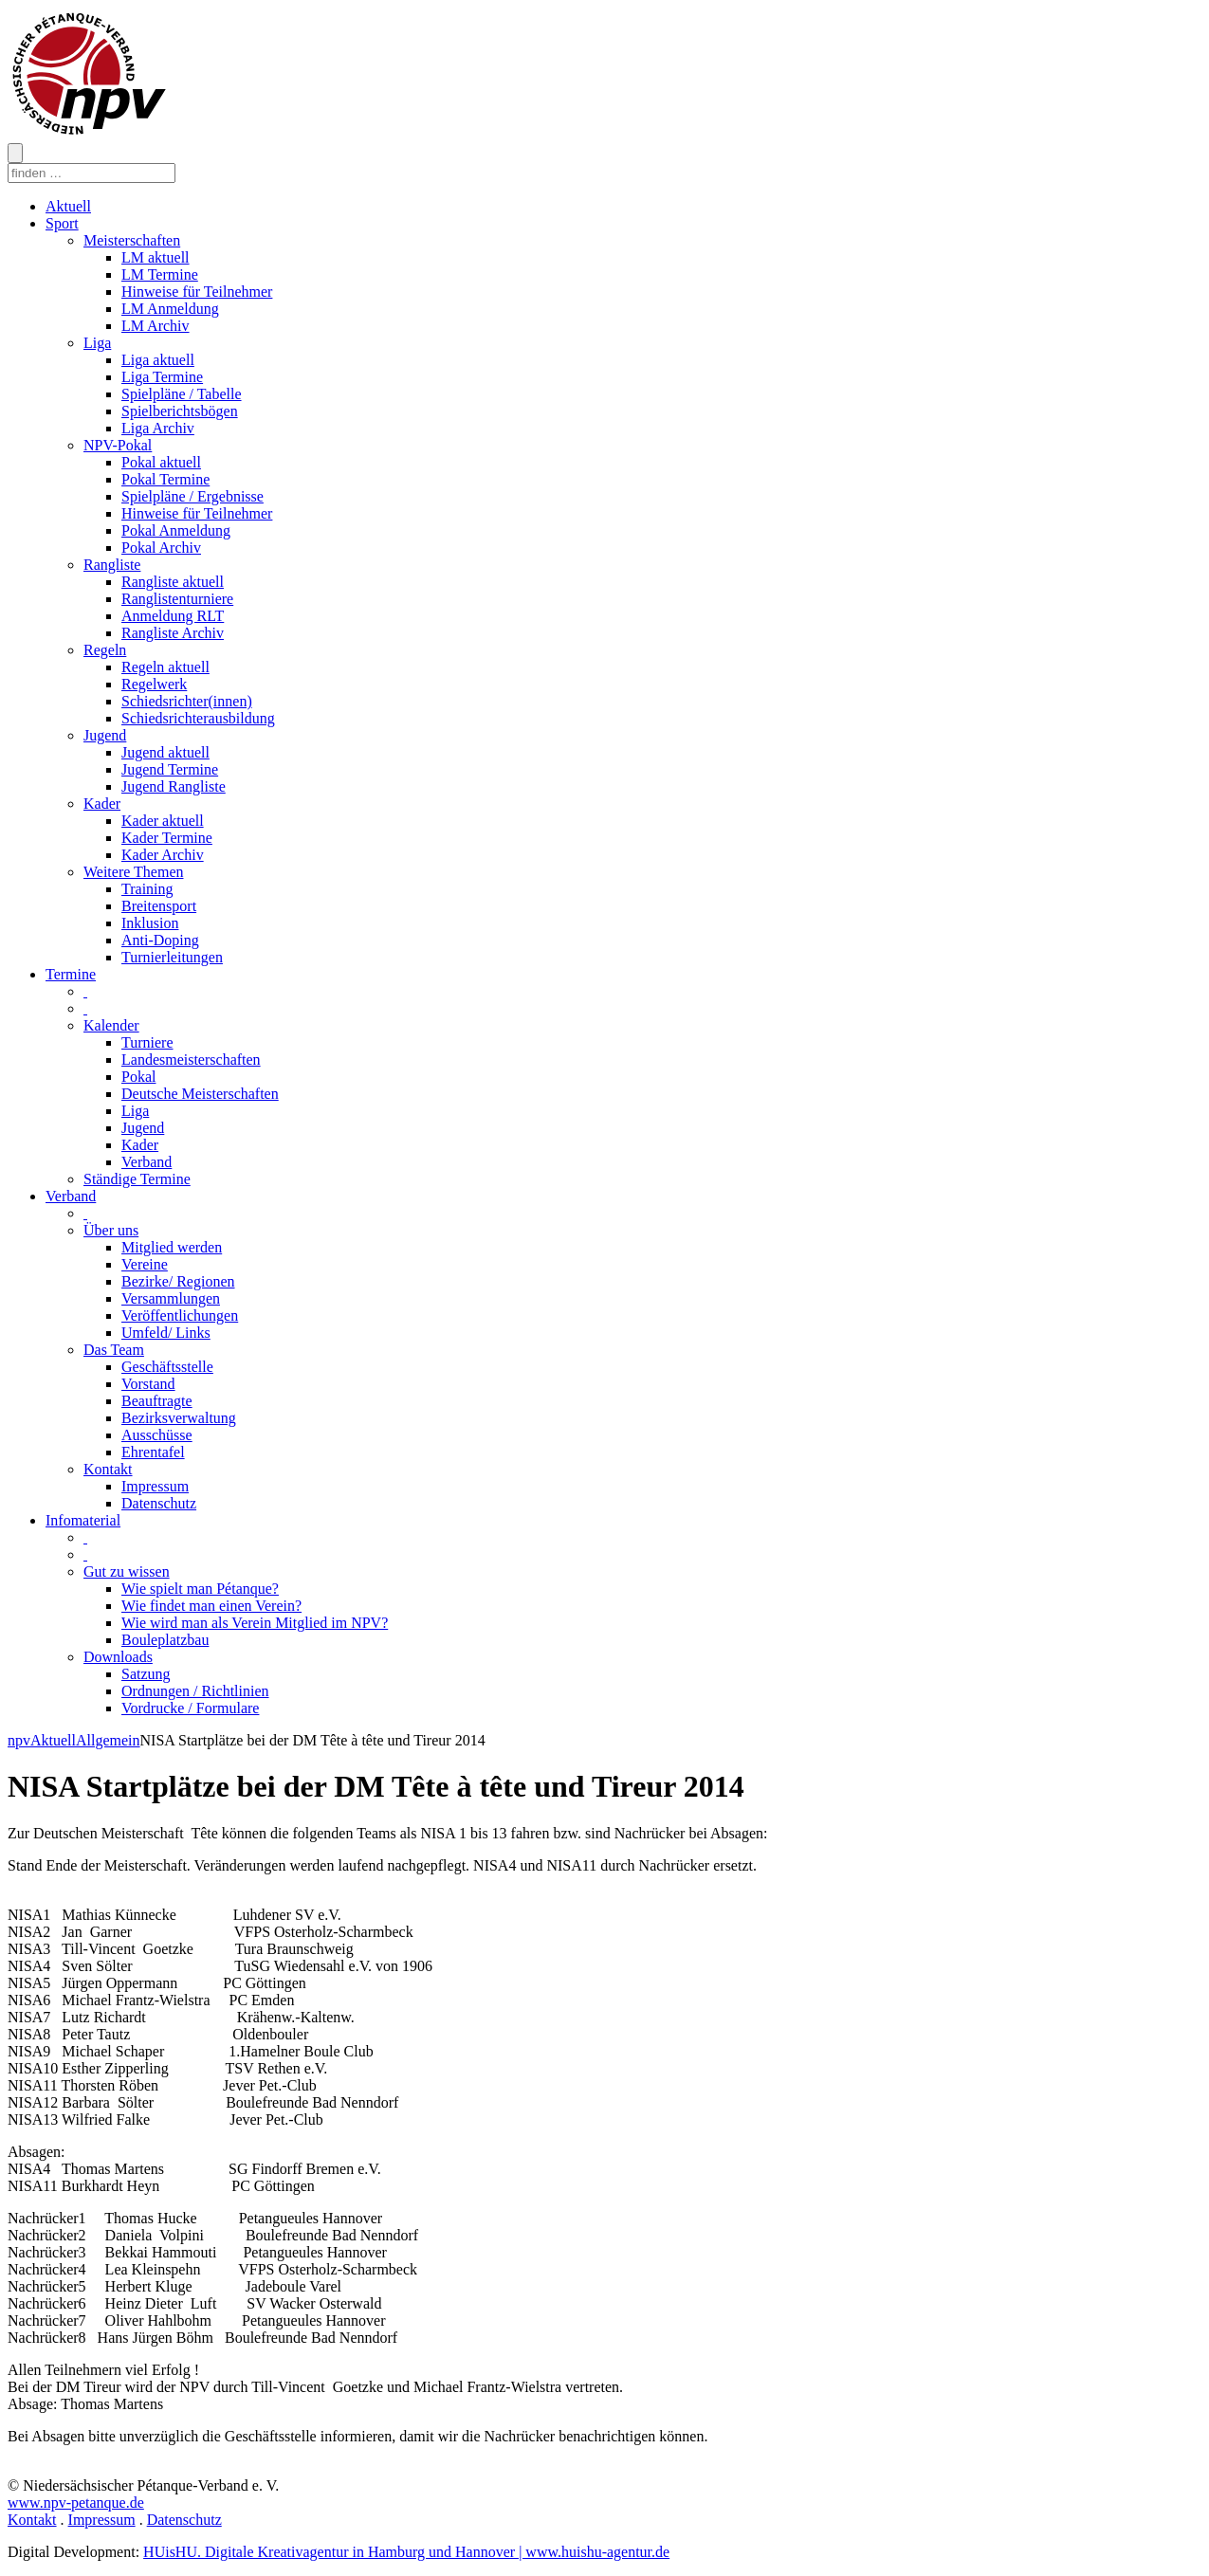  Describe the element at coordinates (76, 2502) in the screenshot. I see `www.npv-petanque.de` at that location.